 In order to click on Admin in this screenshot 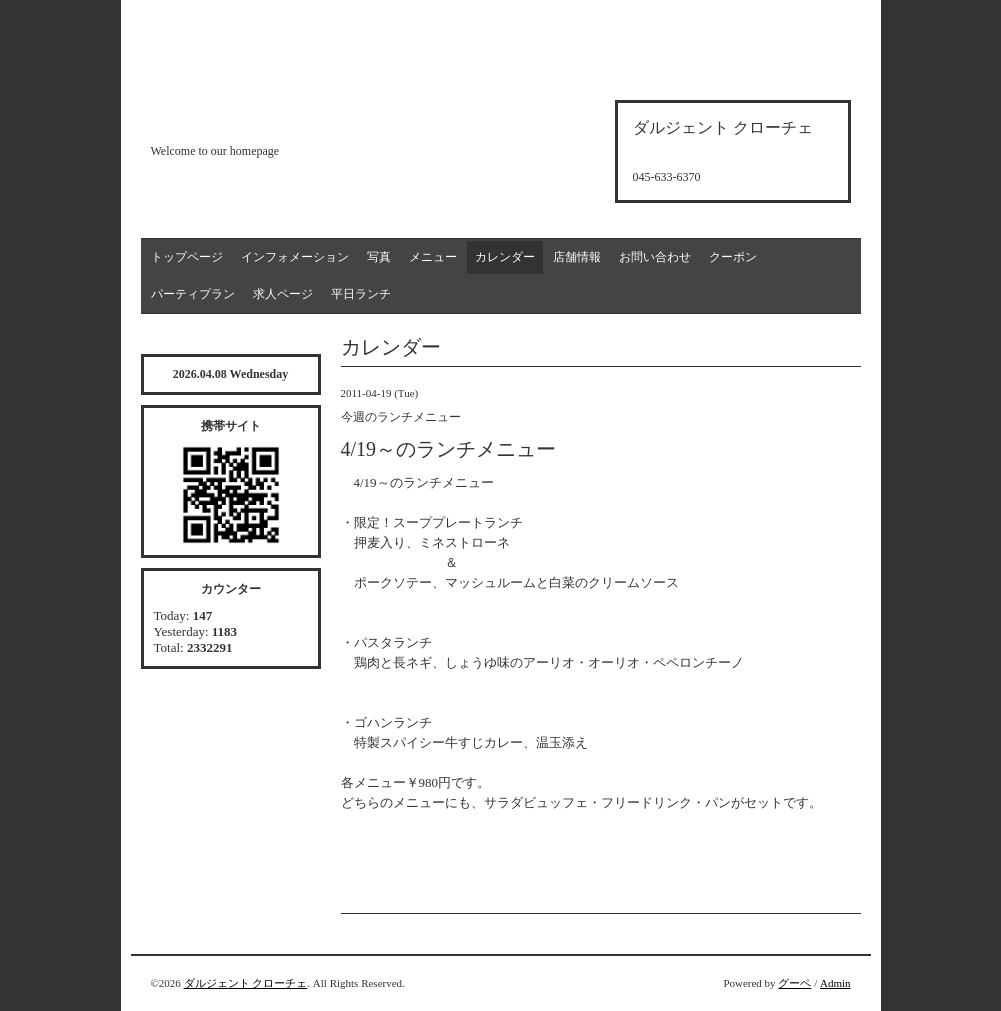, I will do `click(835, 983)`.